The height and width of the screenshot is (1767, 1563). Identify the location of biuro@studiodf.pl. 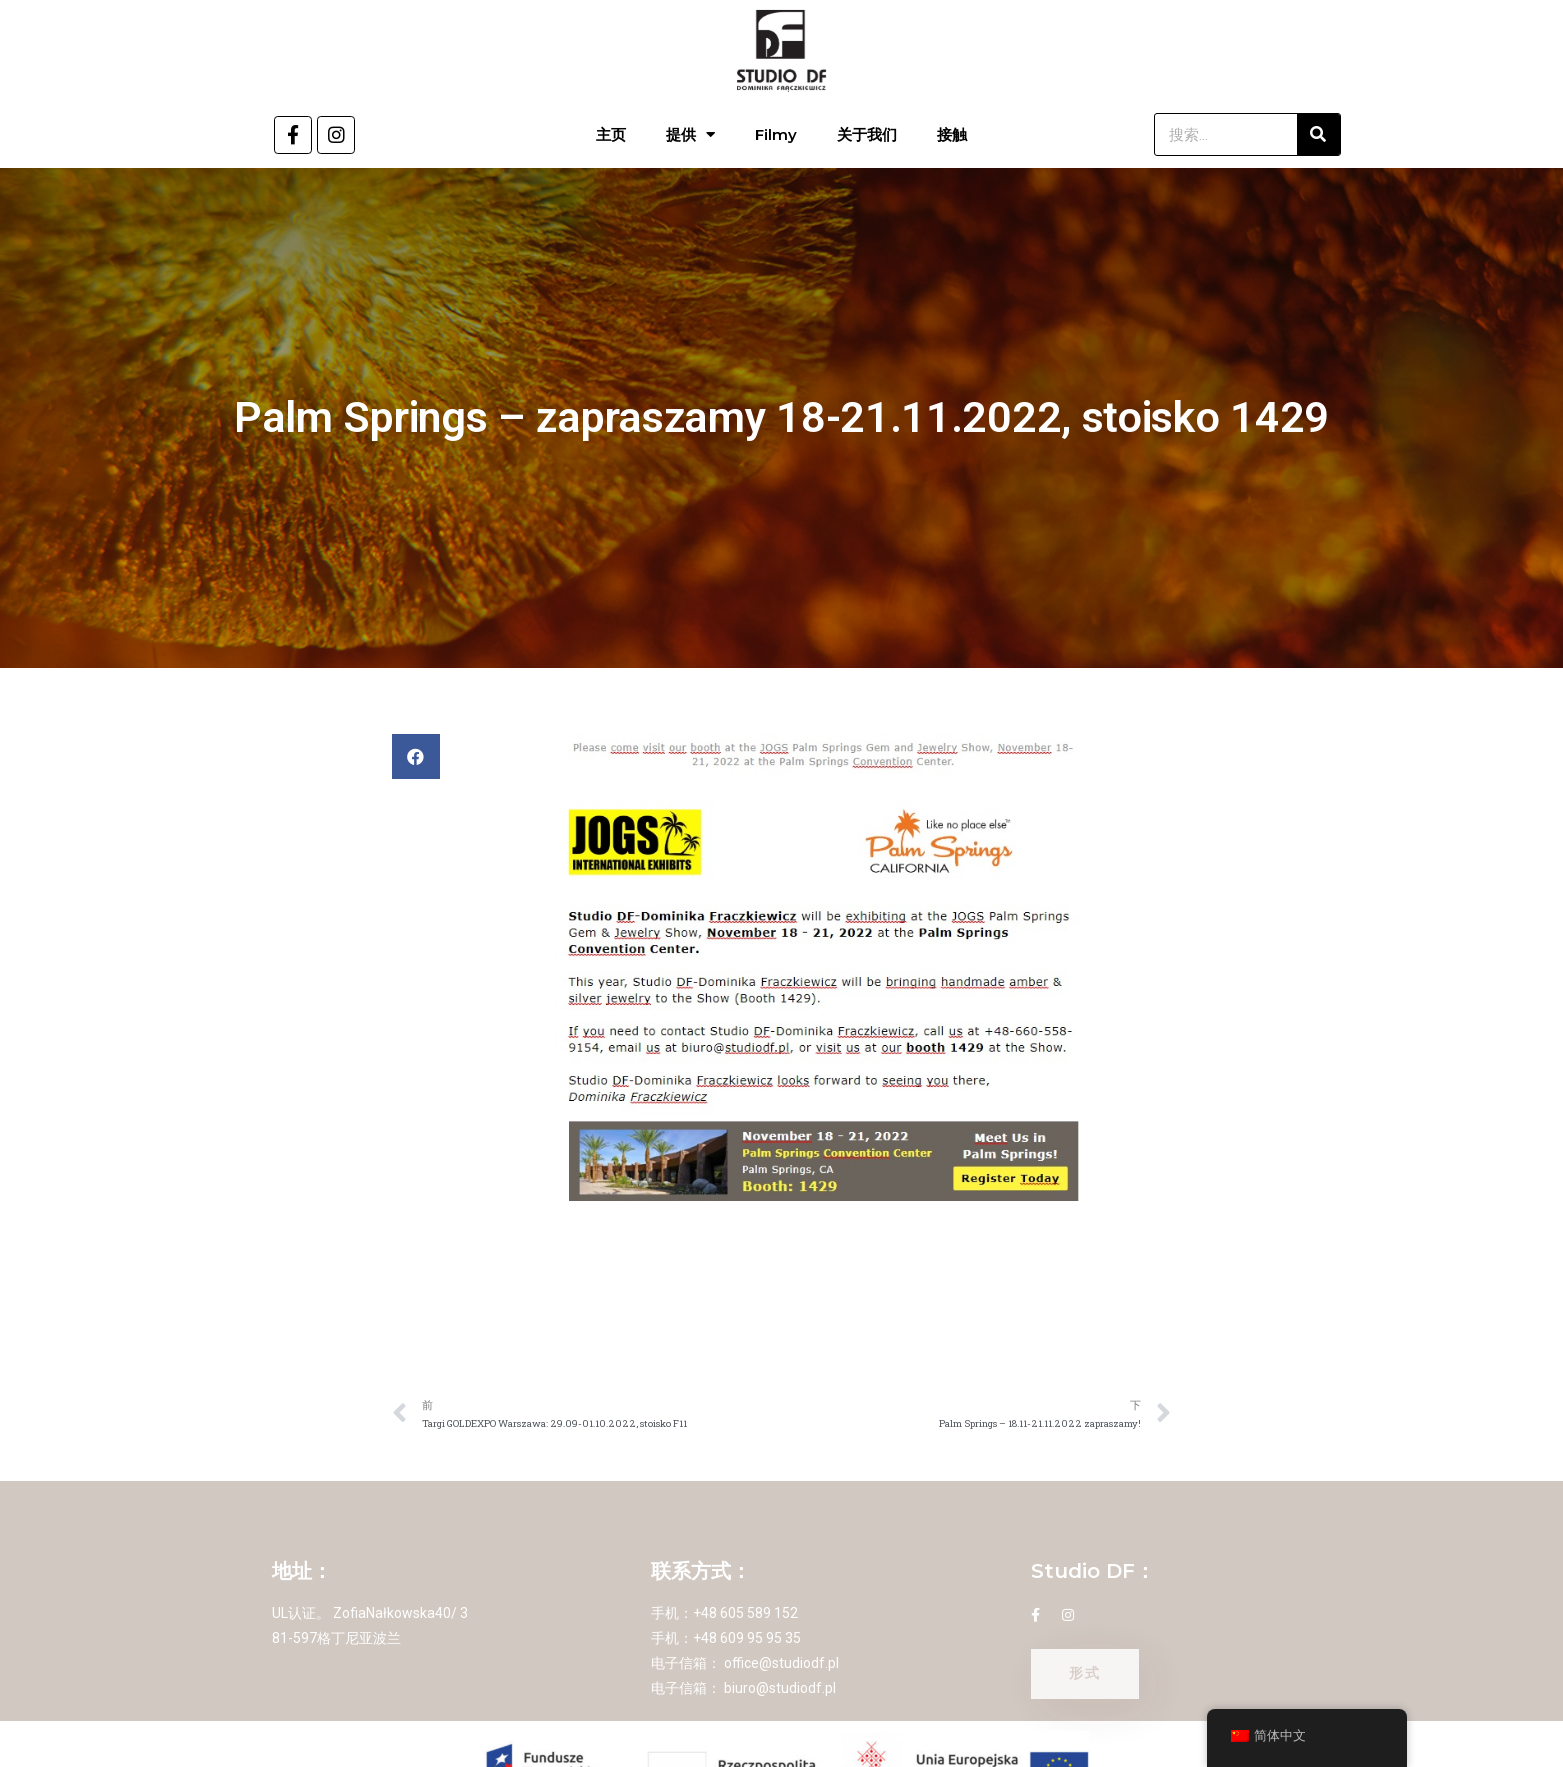
(780, 1688).